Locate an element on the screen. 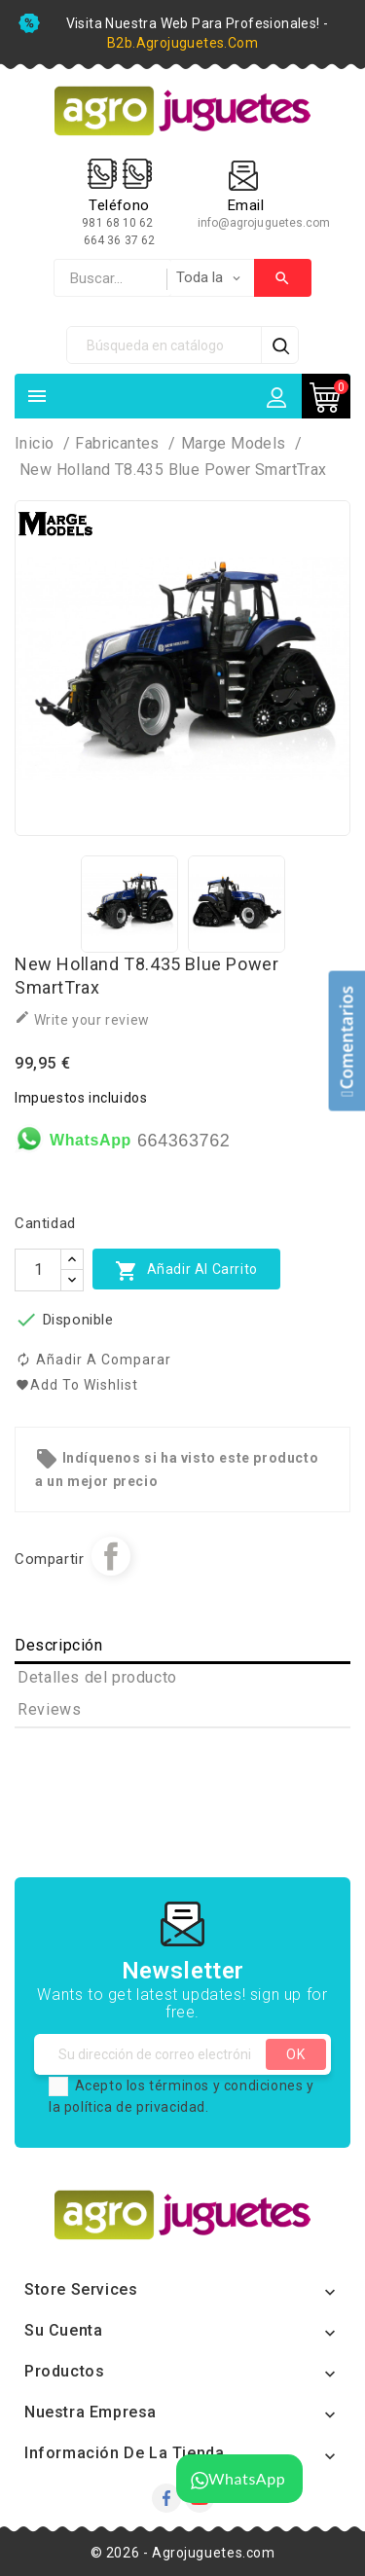  info@agrojuguetes.com is located at coordinates (264, 223).